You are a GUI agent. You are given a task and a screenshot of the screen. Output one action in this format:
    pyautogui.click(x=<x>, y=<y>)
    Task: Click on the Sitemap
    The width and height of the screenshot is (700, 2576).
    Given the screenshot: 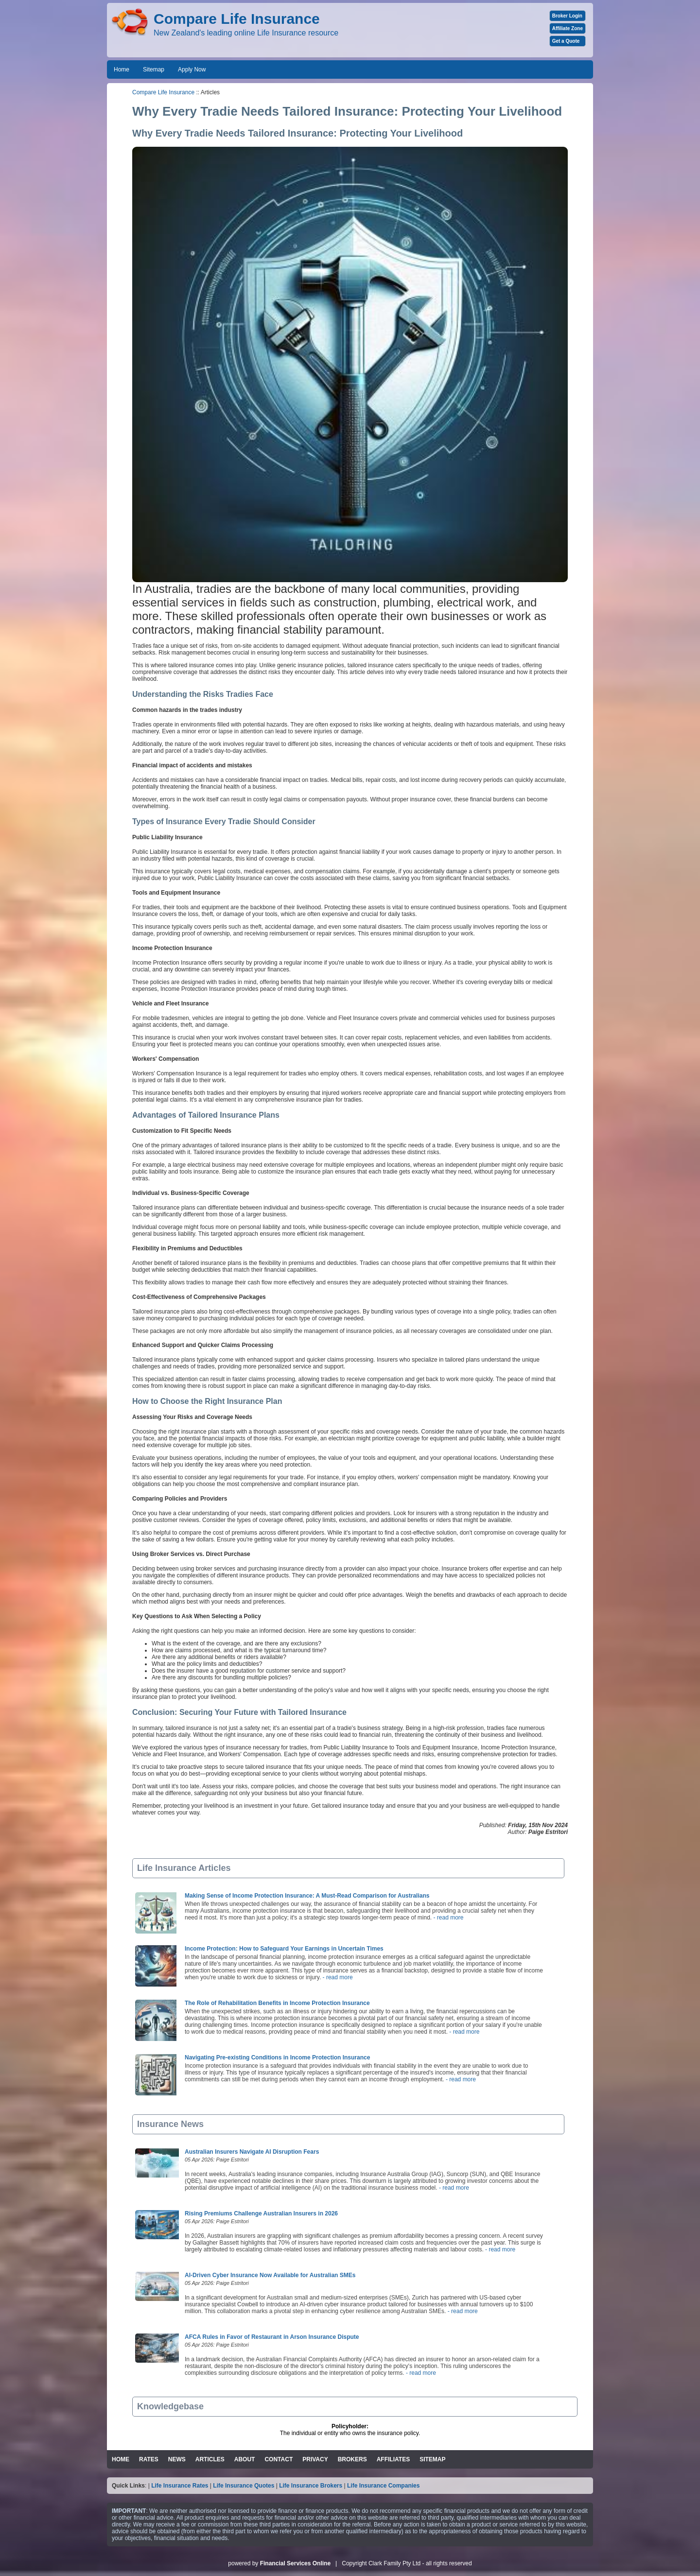 What is the action you would take?
    pyautogui.click(x=153, y=69)
    